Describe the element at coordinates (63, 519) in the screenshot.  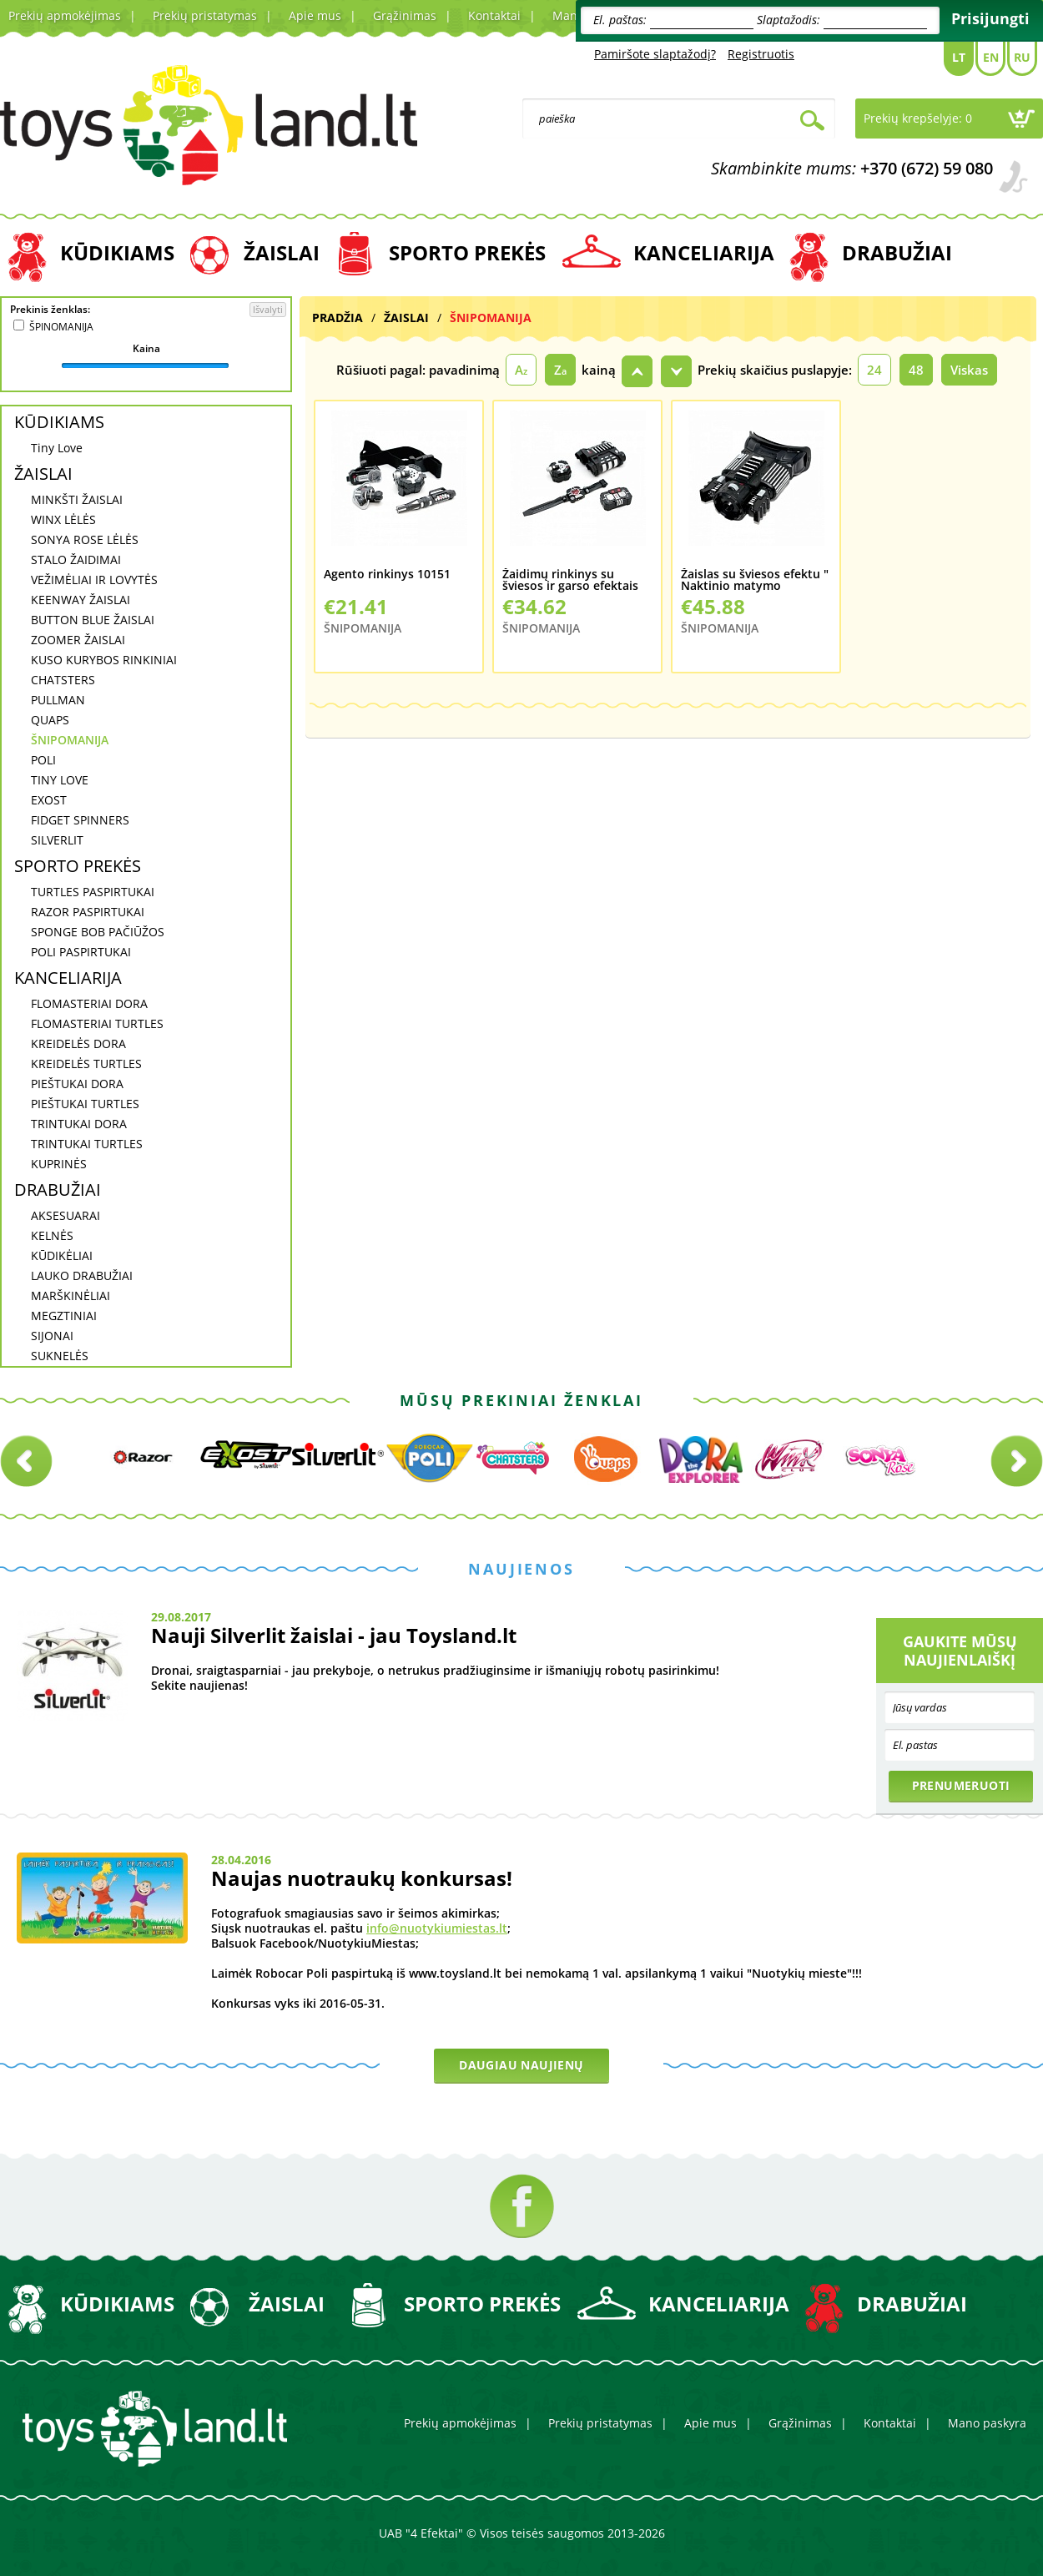
I see `WINX LĖLĖS` at that location.